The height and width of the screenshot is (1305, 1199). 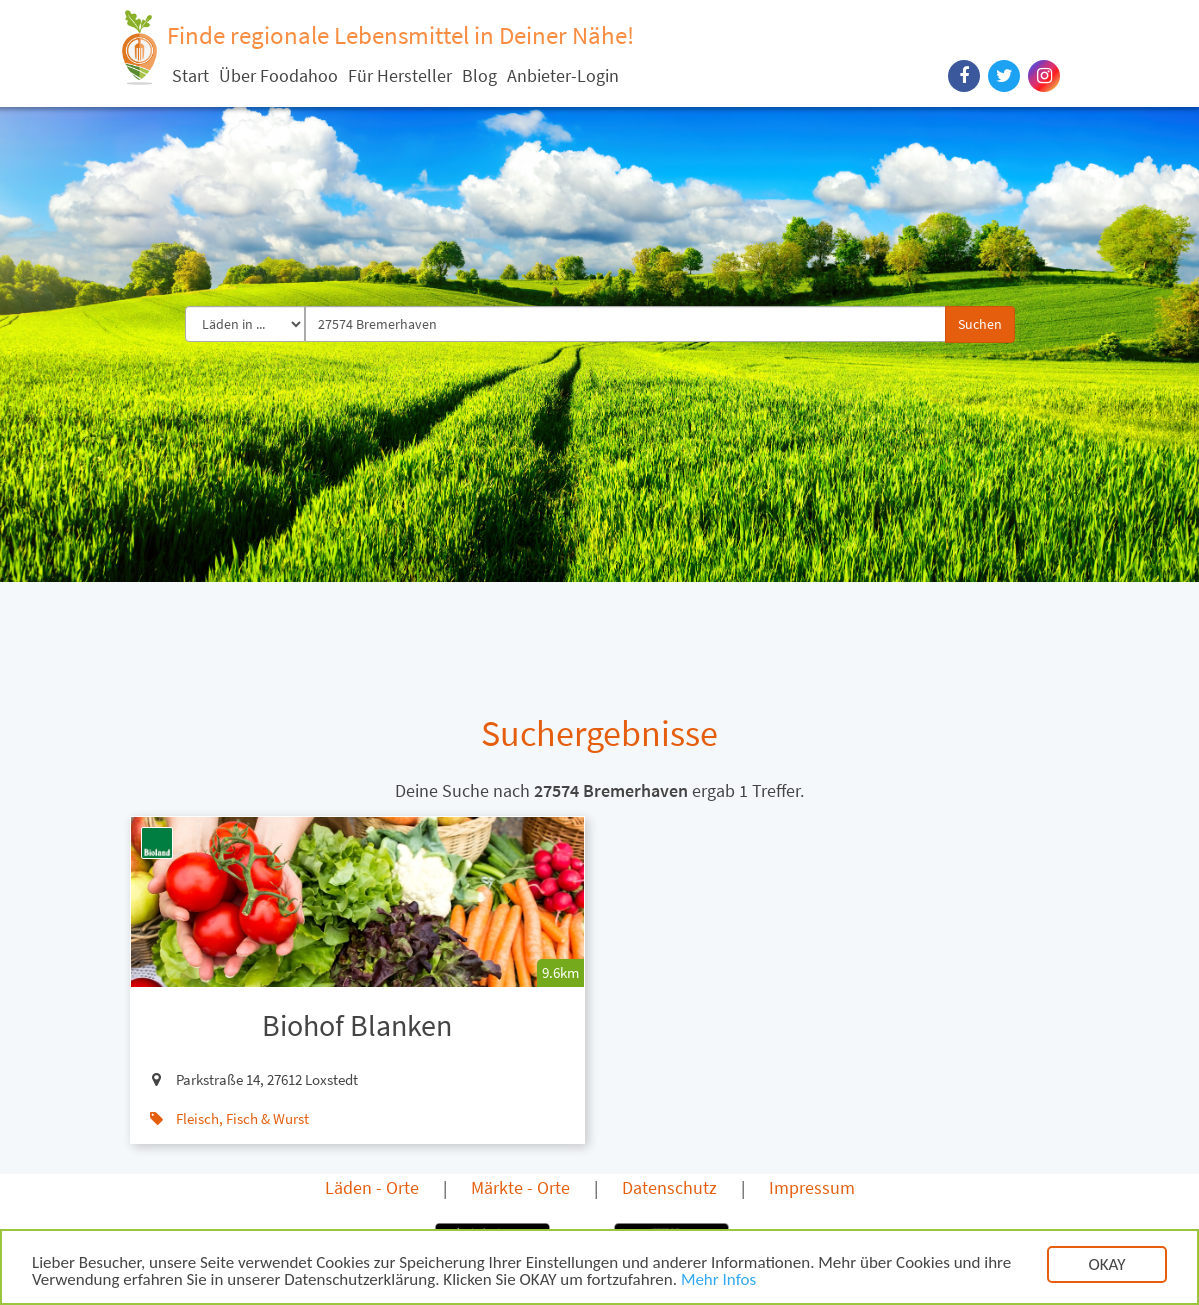 I want to click on Datenschutz, so click(x=669, y=1187).